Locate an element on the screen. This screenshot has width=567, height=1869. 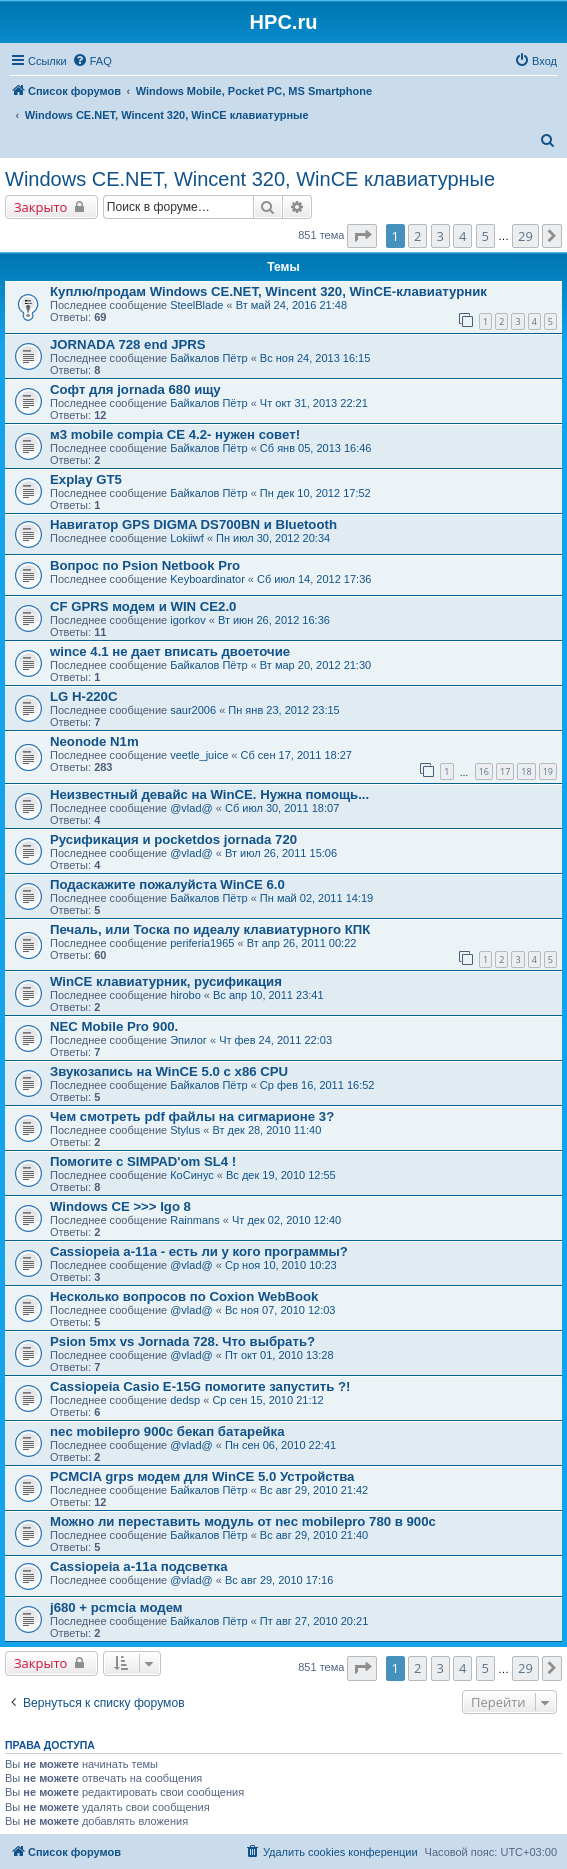
Сб июл 30, 2011 18:07 is located at coordinates (282, 808).